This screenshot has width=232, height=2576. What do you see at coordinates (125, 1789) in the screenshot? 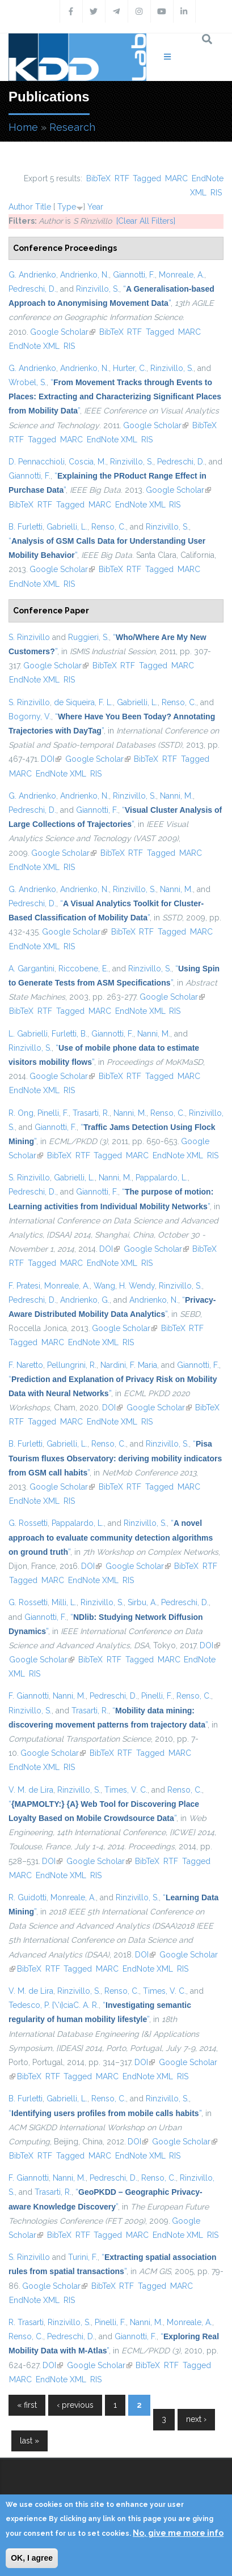
I see `Times, V. C.` at bounding box center [125, 1789].